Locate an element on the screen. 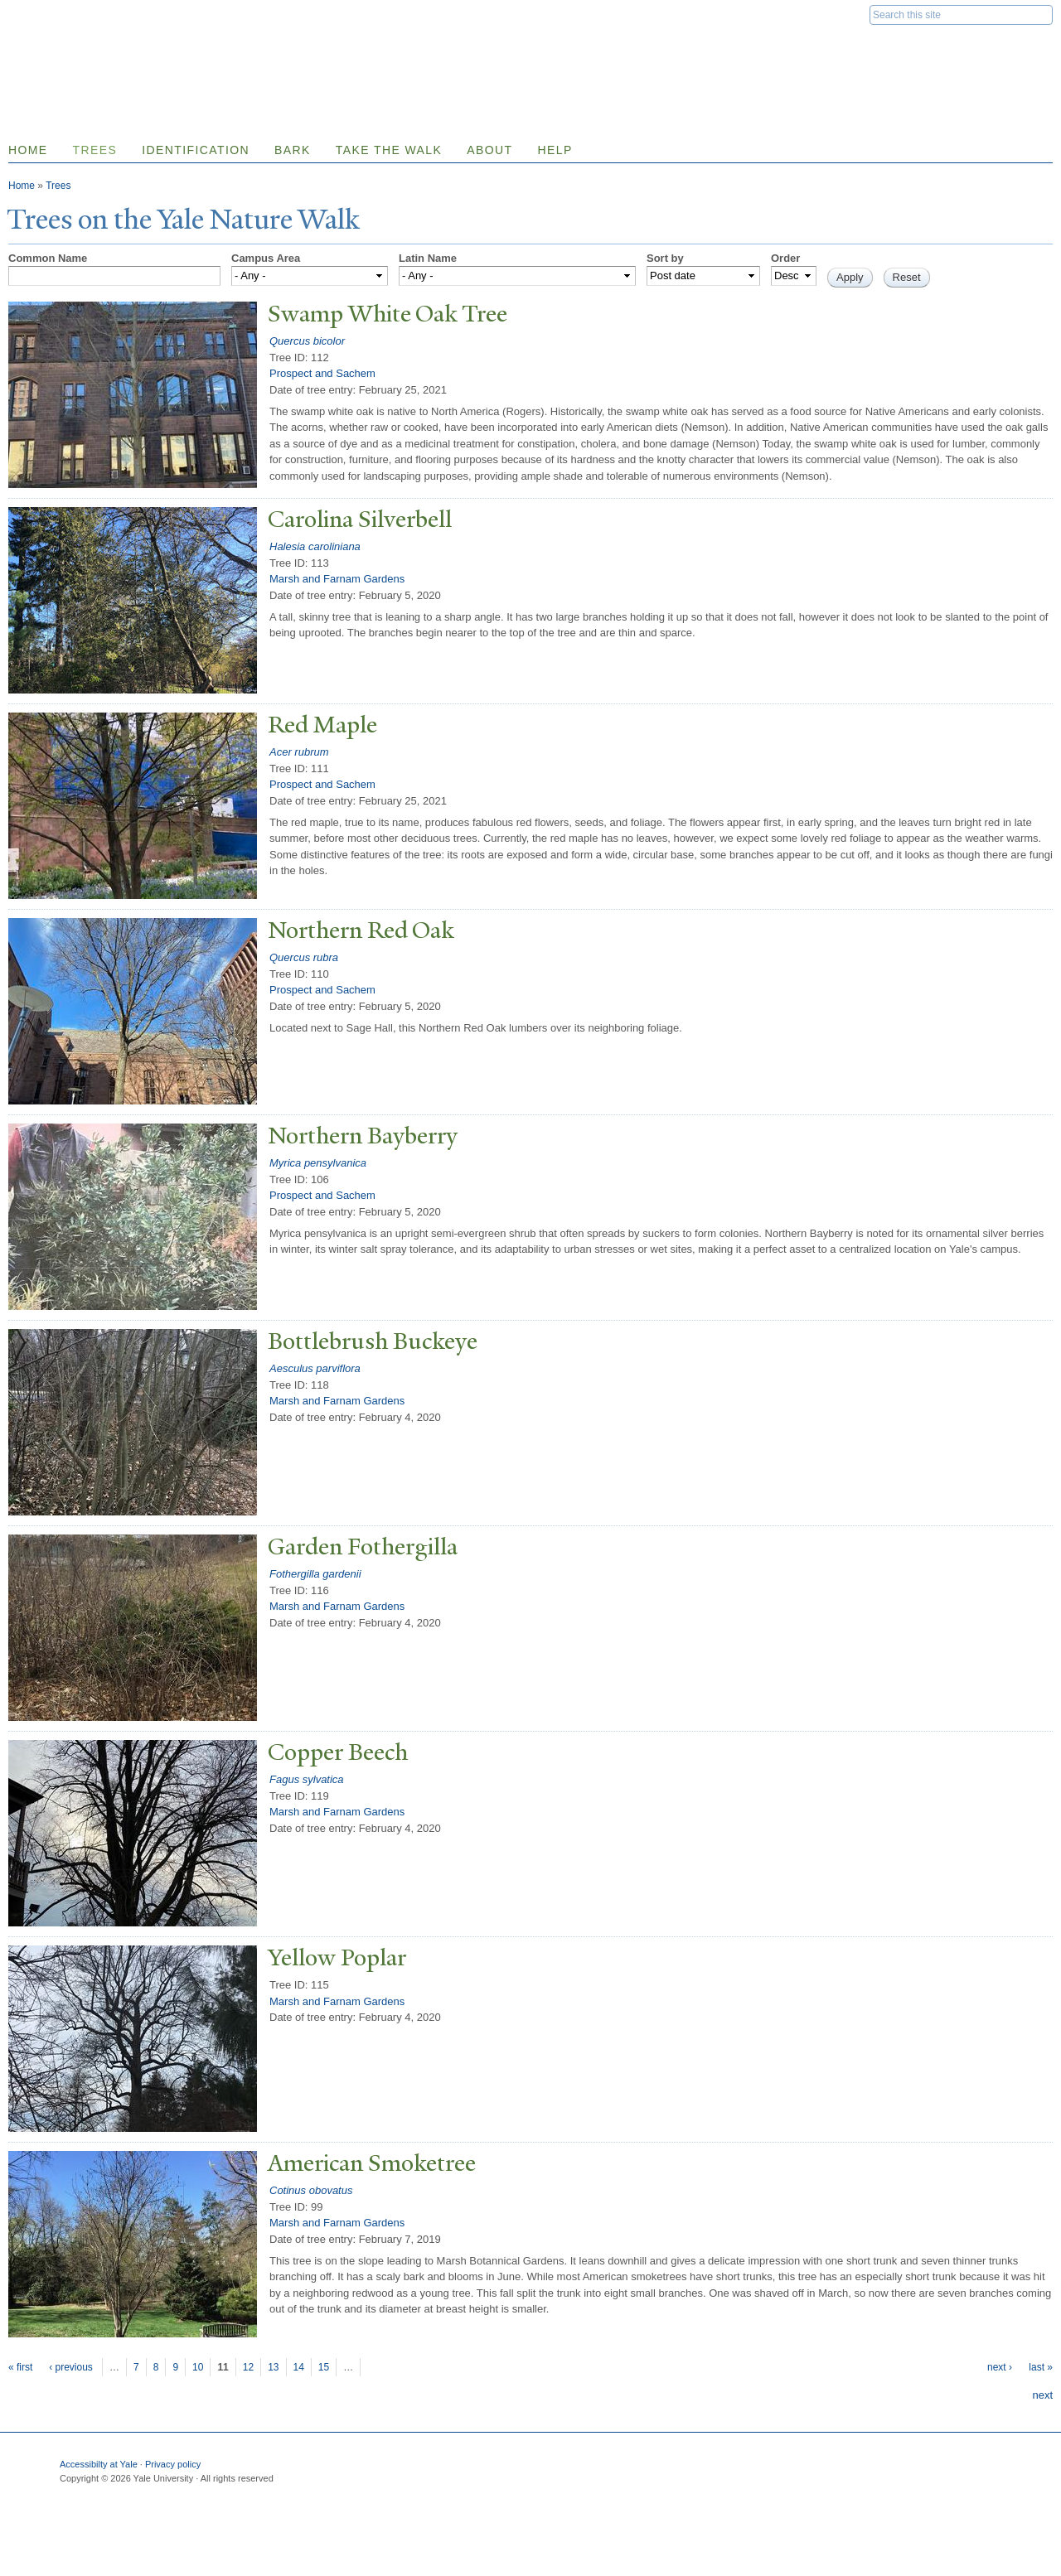  Order is located at coordinates (785, 258).